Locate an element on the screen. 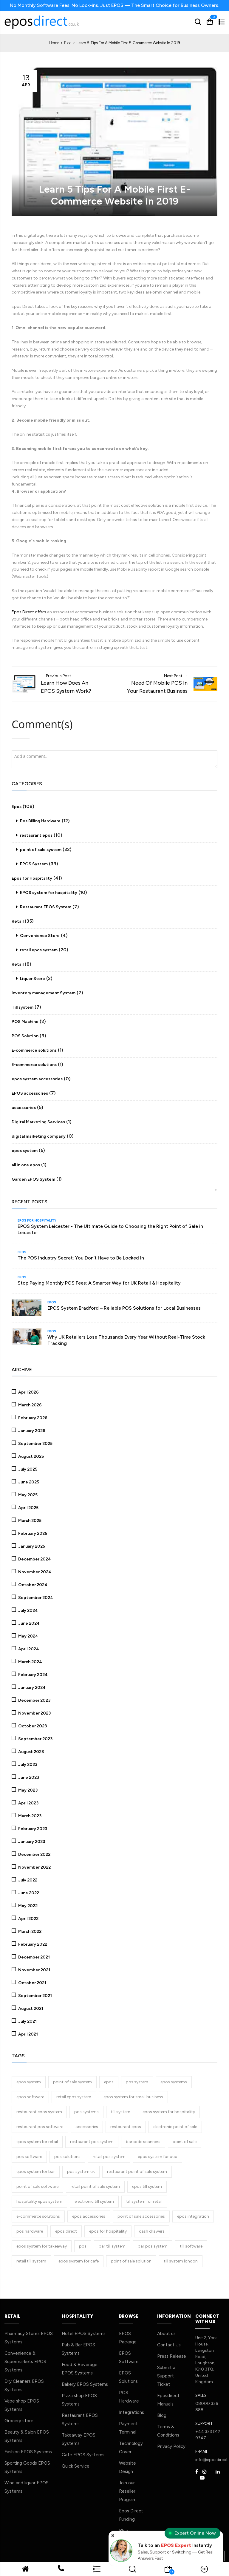 Image resolution: width=229 pixels, height=2576 pixels. restaurant pos system is located at coordinates (92, 2141).